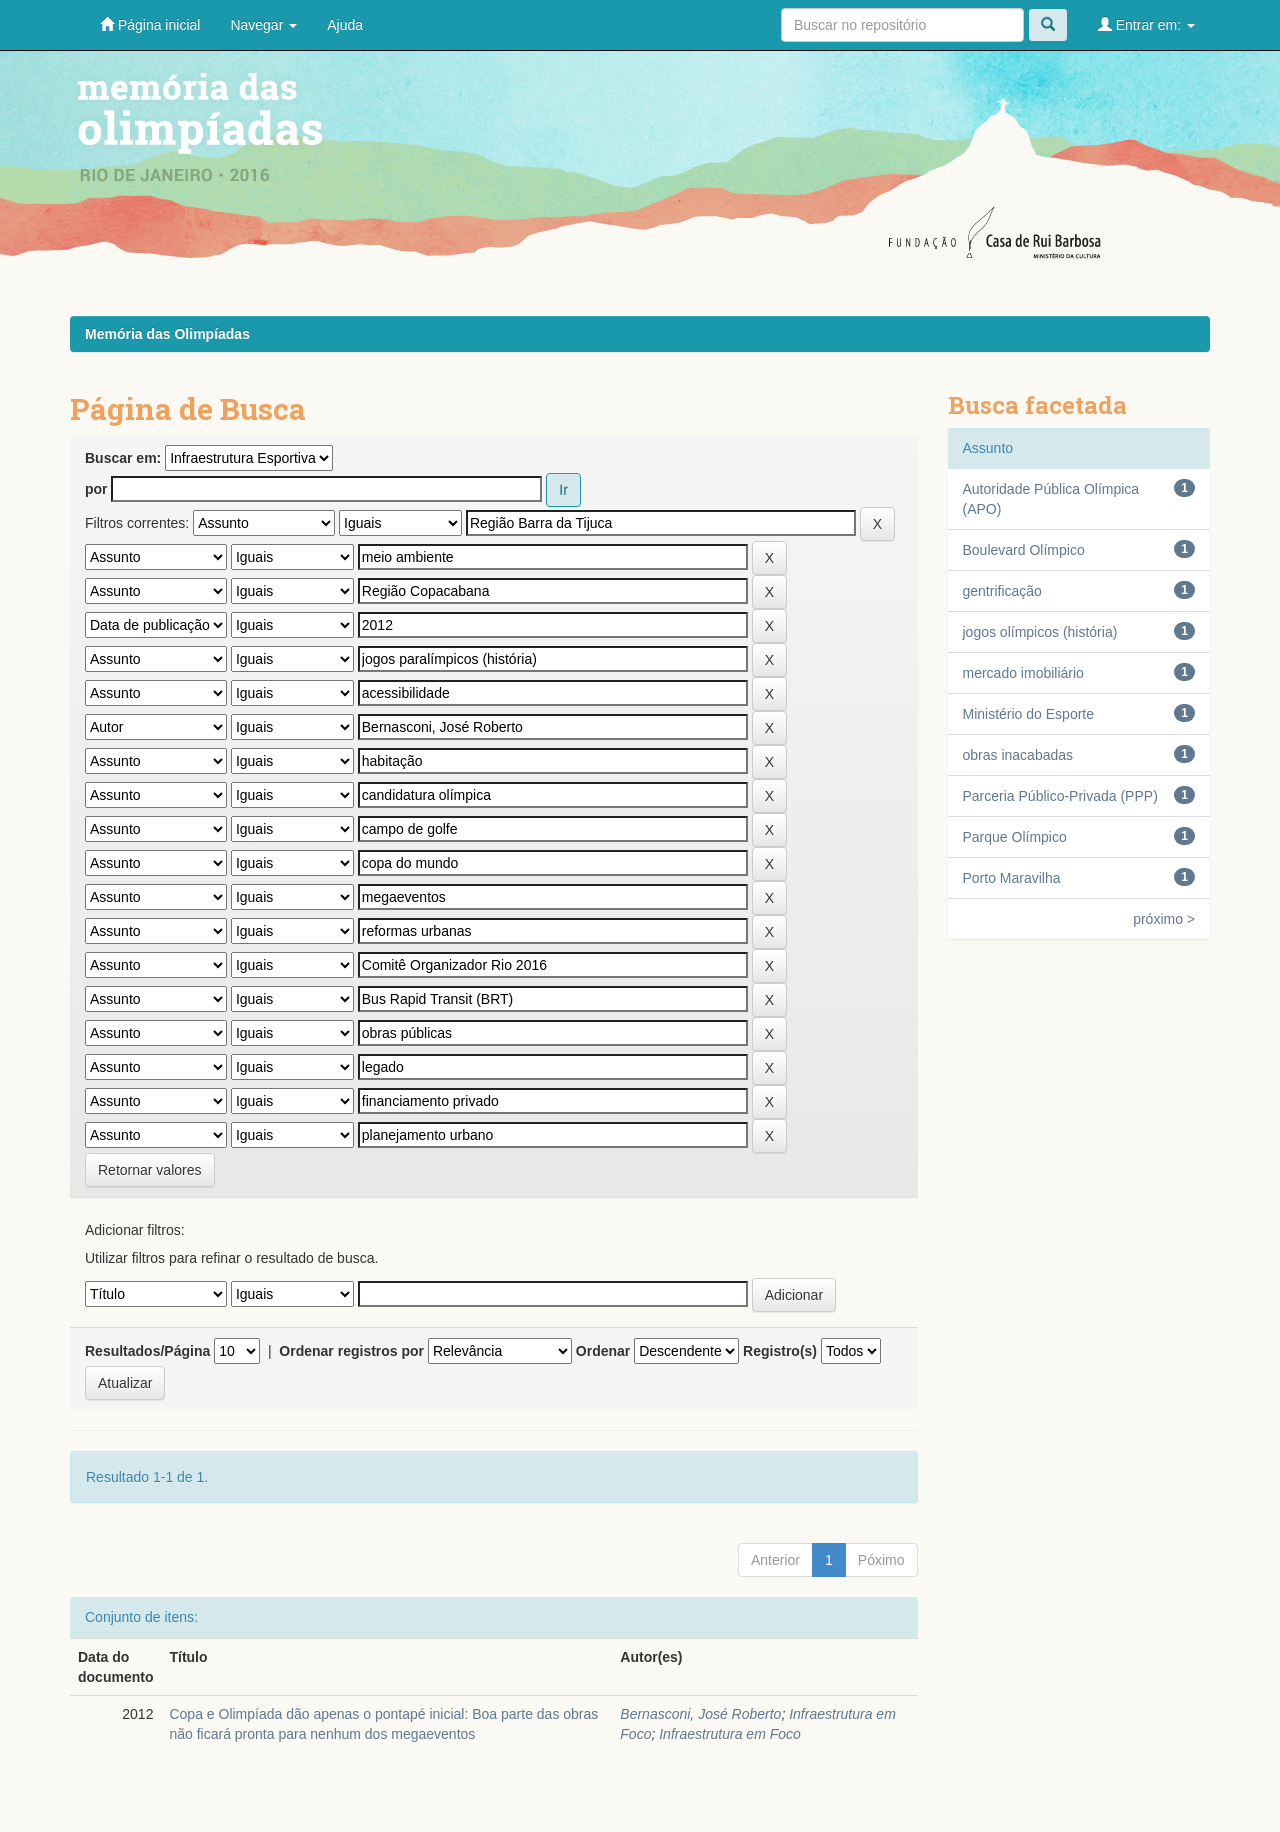 This screenshot has height=1832, width=1280. What do you see at coordinates (1040, 632) in the screenshot?
I see `jogos olímpicos (história)` at bounding box center [1040, 632].